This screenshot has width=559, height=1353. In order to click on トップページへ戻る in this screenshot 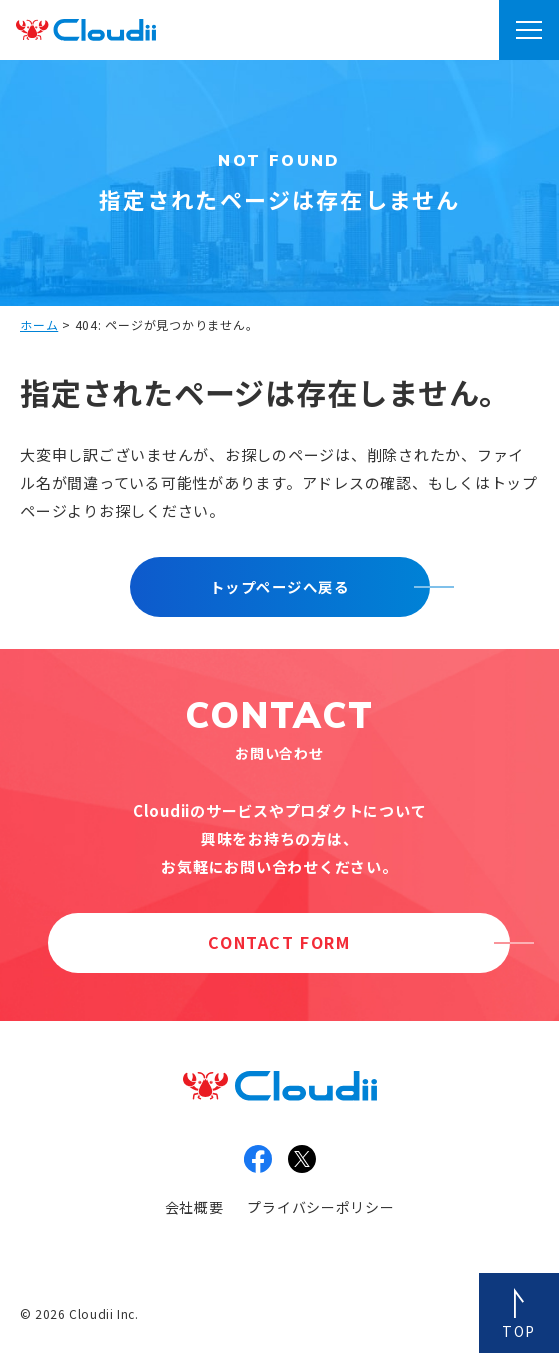, I will do `click(279, 586)`.